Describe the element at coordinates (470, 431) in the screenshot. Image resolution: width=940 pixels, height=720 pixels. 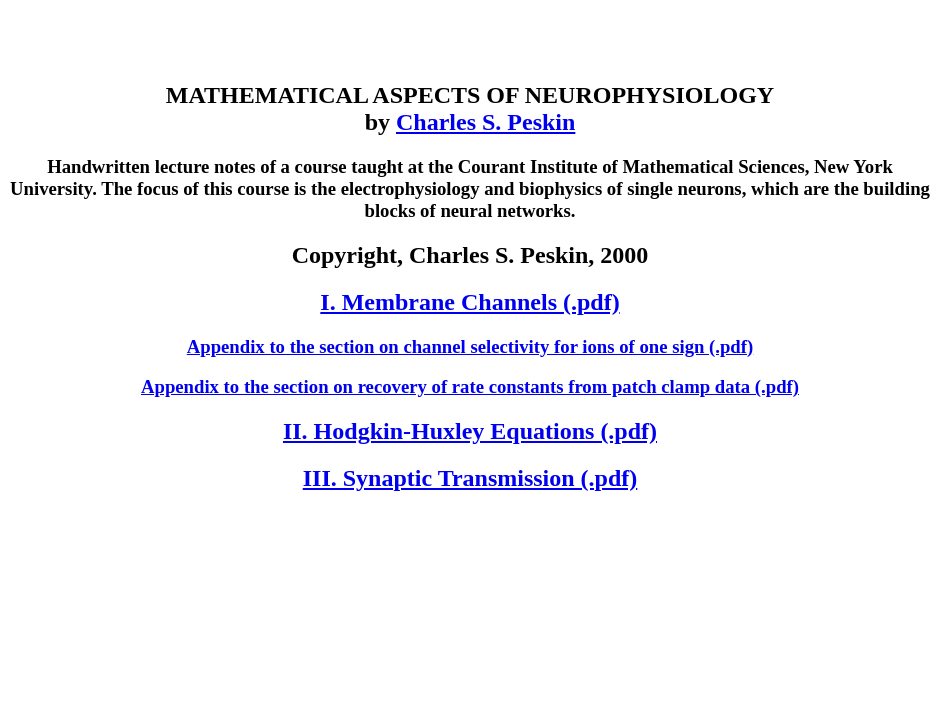
I see `II. Hodgkin-Huxley Equations (.pdf)` at that location.